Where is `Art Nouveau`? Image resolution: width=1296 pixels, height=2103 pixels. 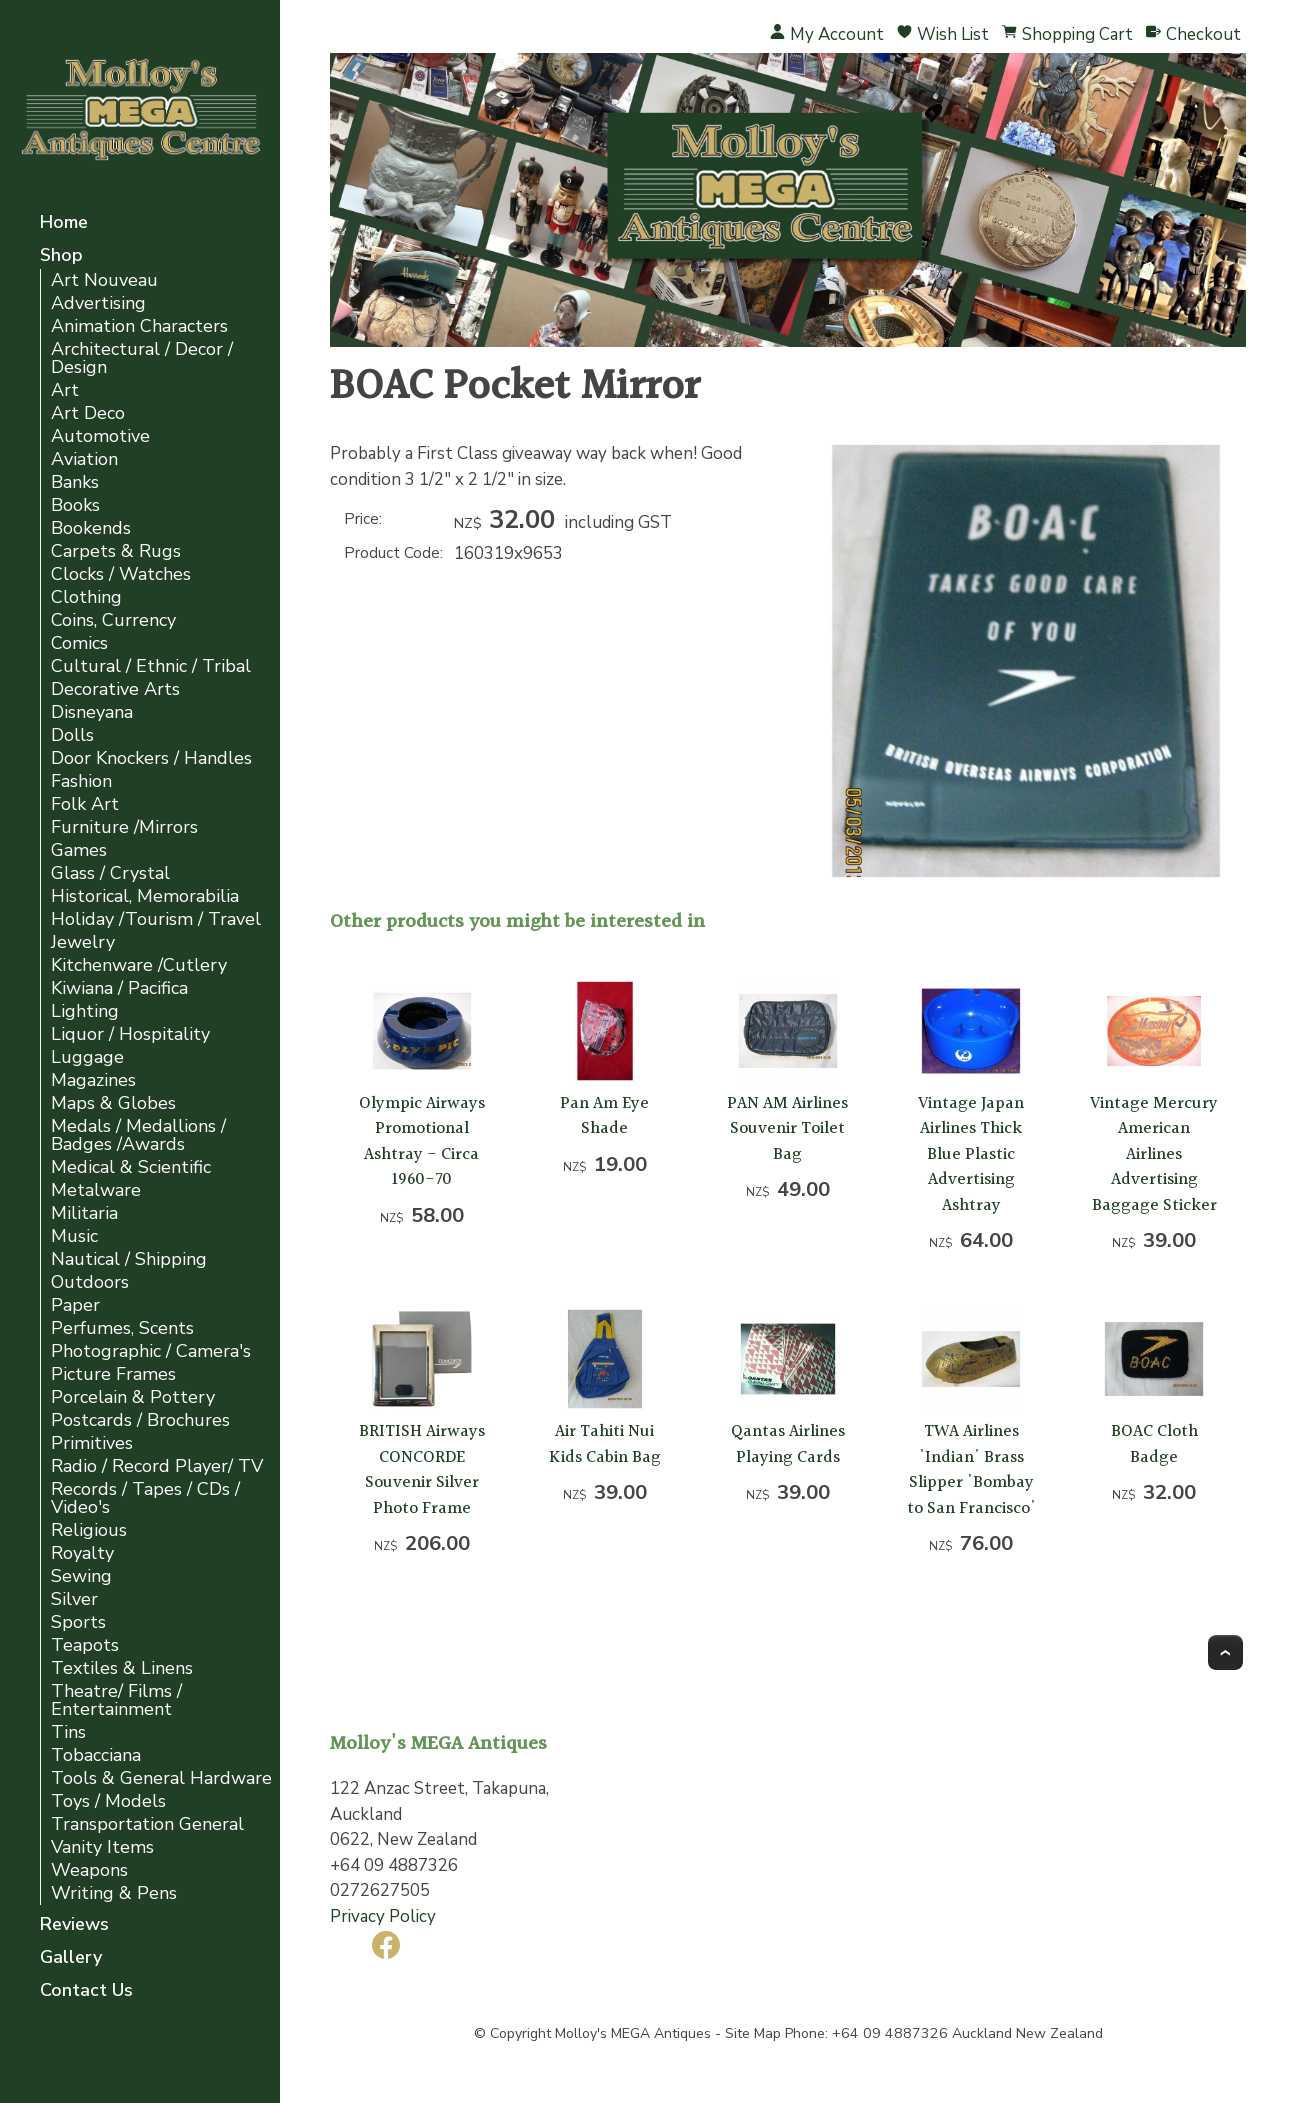
Art Nouveau is located at coordinates (104, 280).